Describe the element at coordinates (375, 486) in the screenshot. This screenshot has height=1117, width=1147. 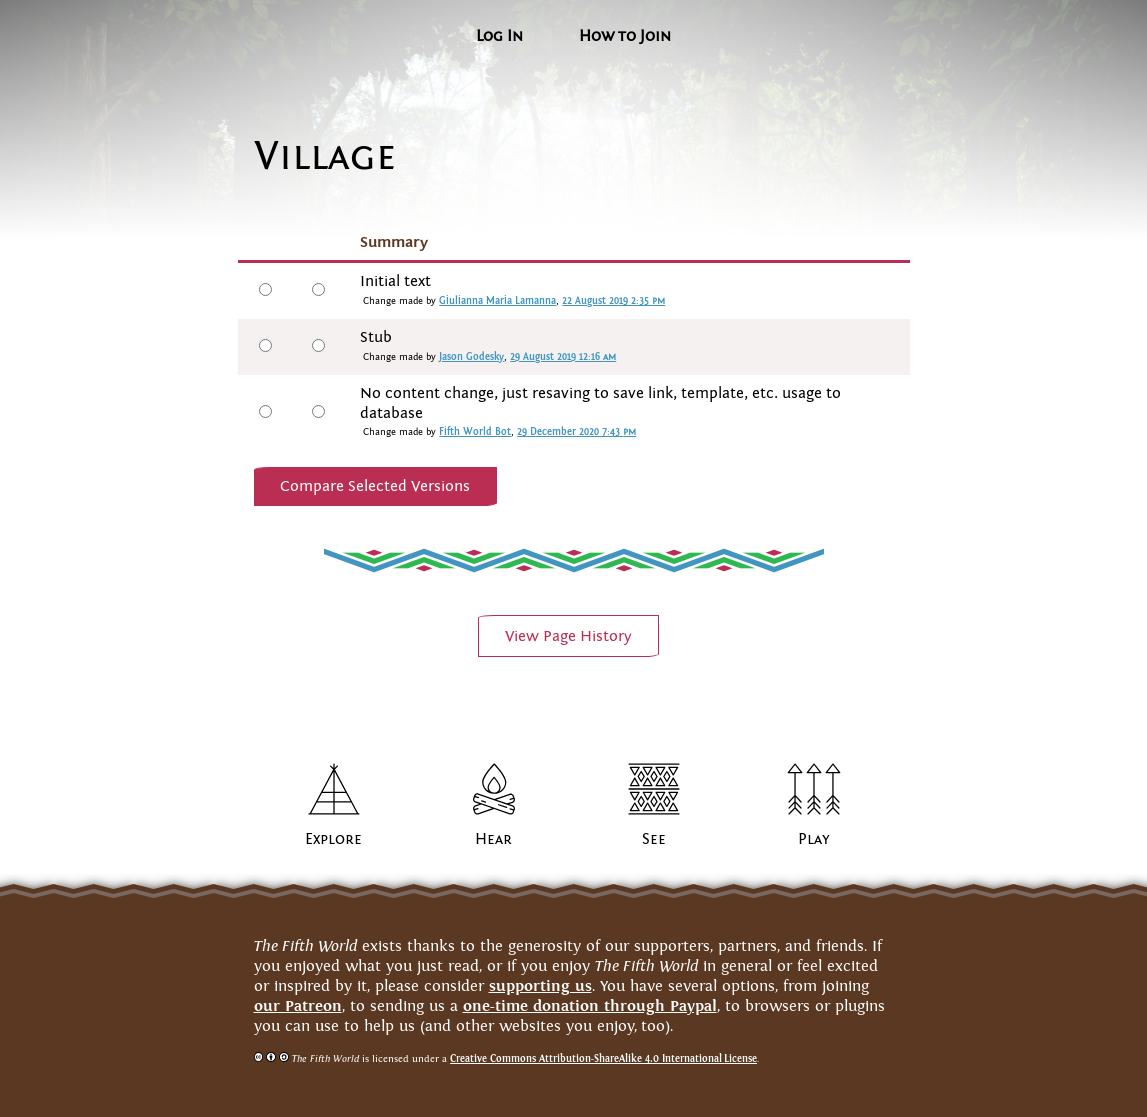
I see `Compare Selected Versions` at that location.